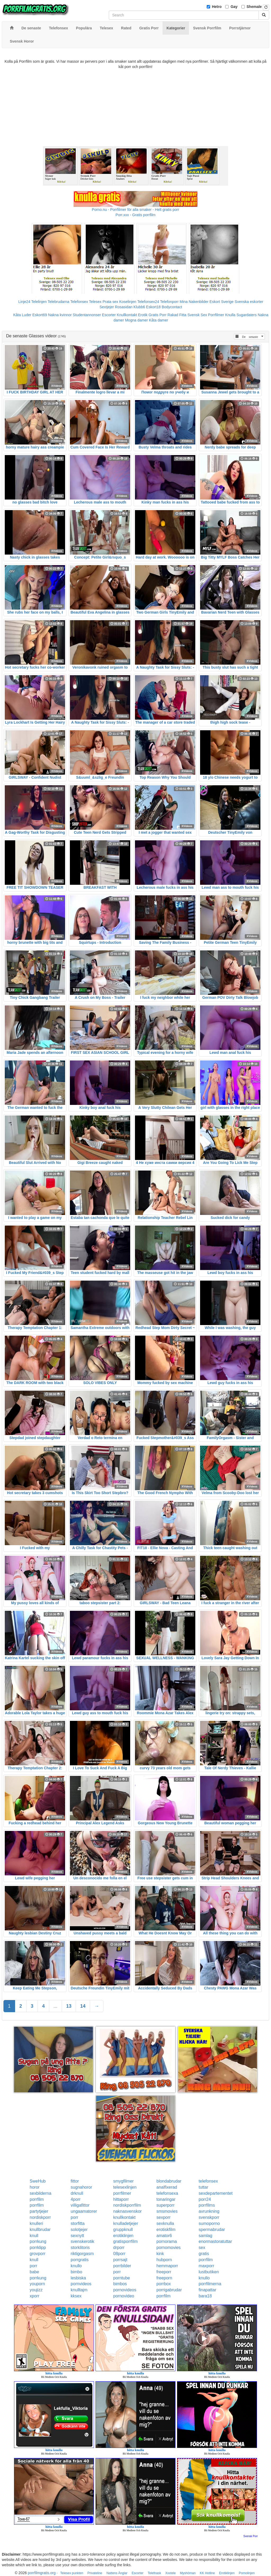  What do you see at coordinates (165, 2223) in the screenshot?
I see `sexknulla` at bounding box center [165, 2223].